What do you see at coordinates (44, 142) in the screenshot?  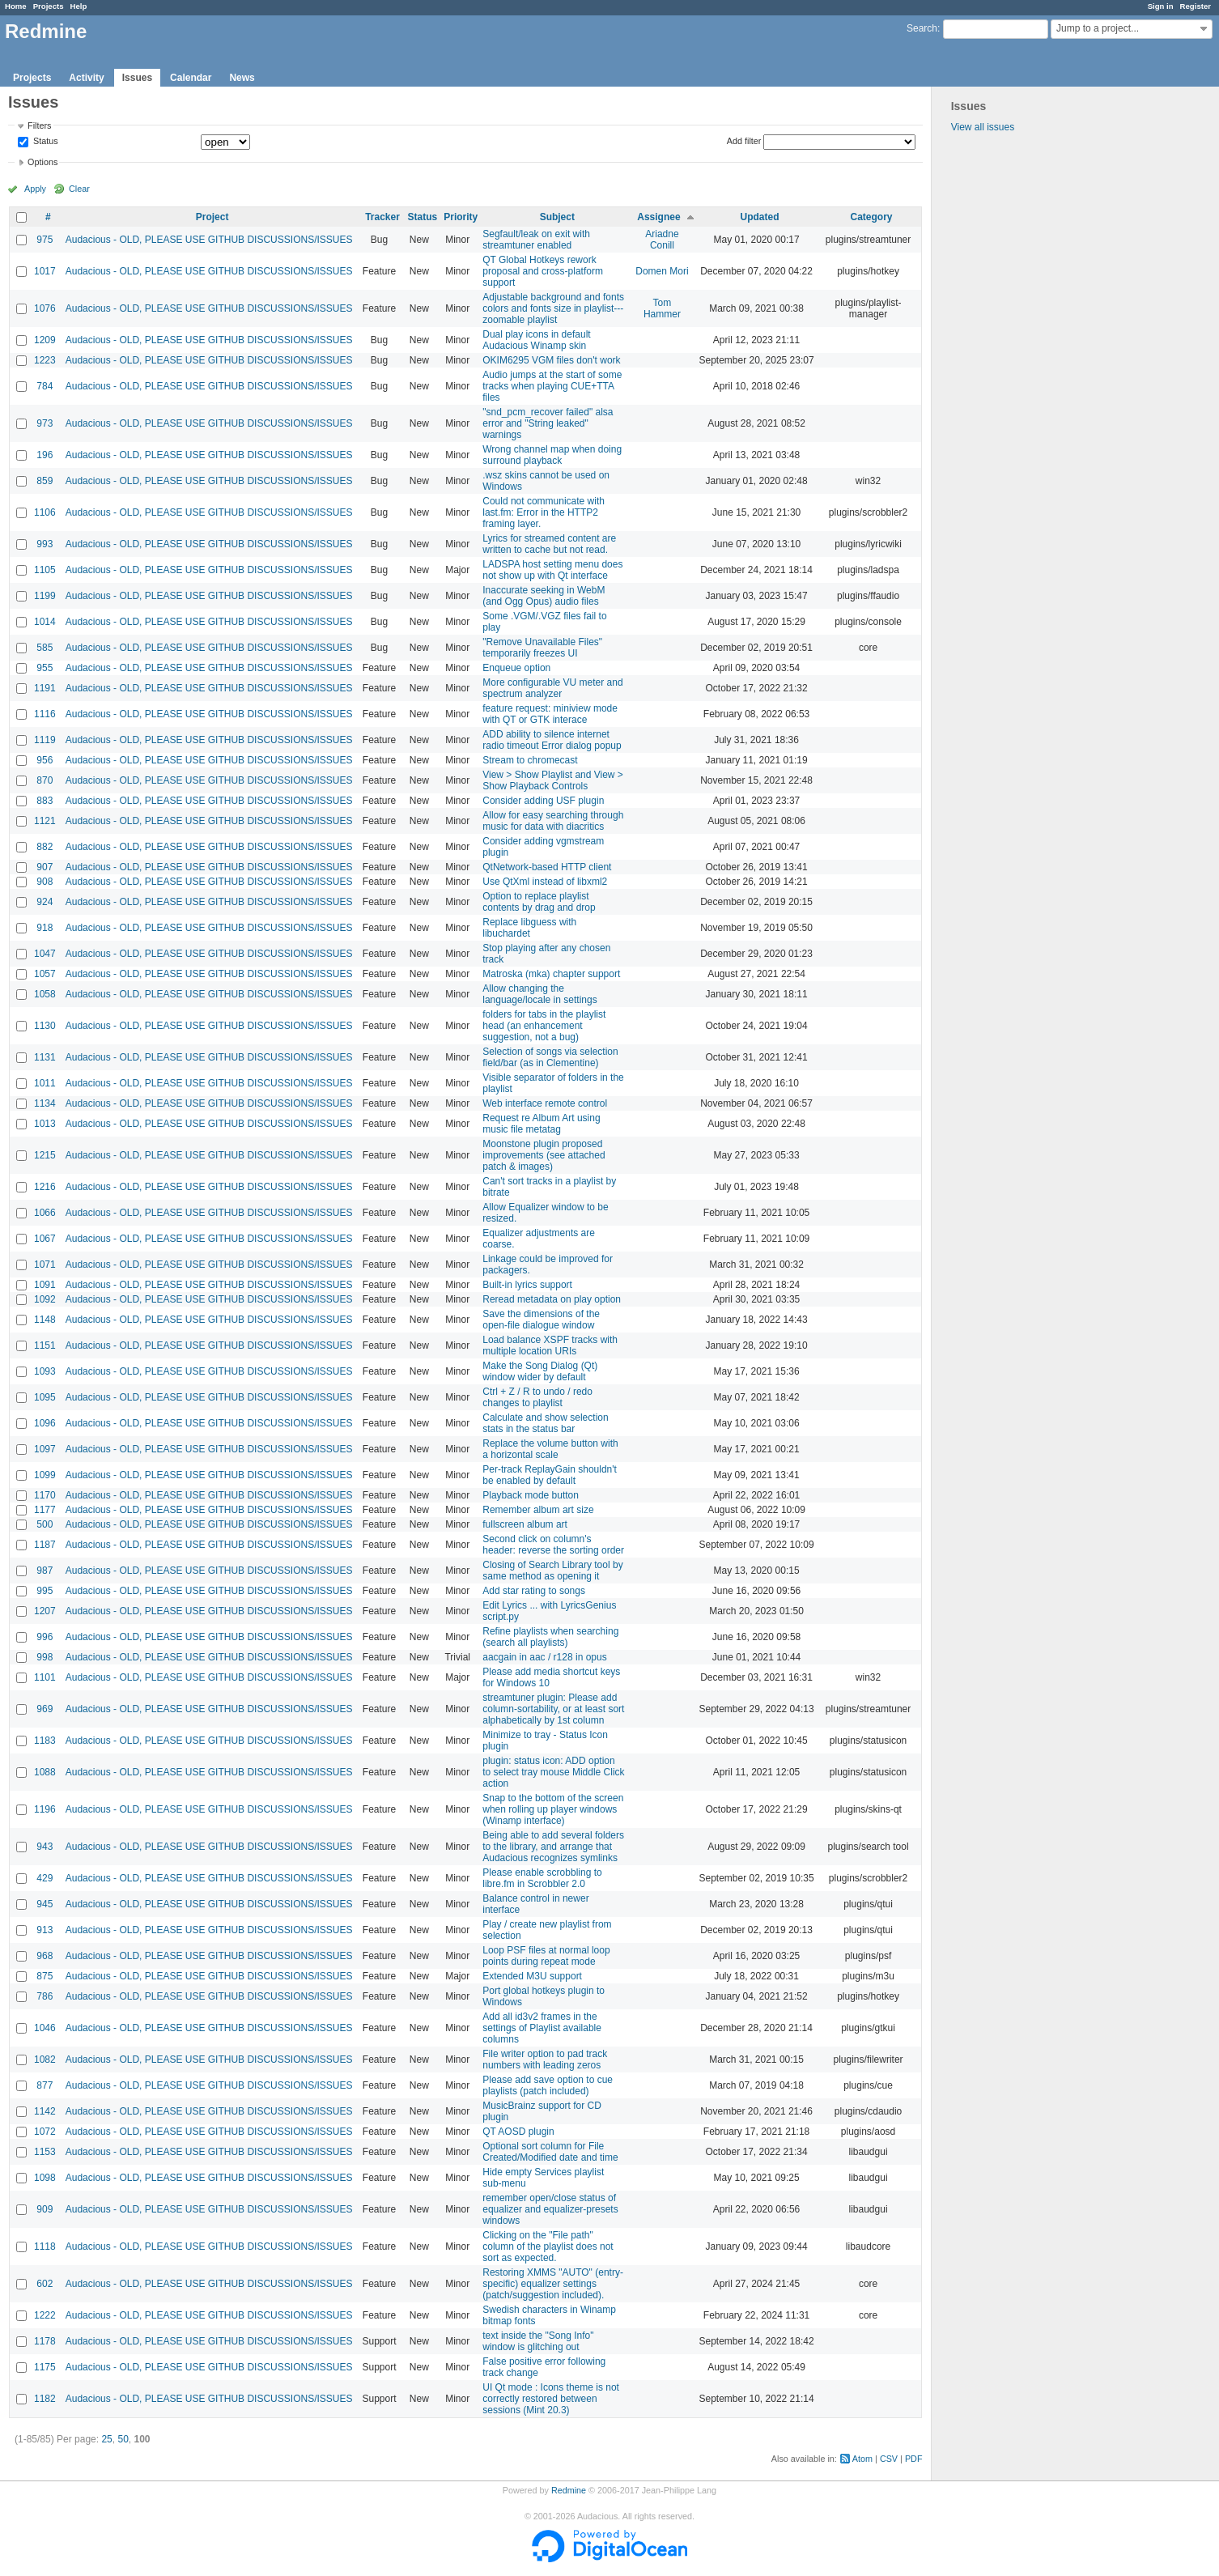 I see `Status` at bounding box center [44, 142].